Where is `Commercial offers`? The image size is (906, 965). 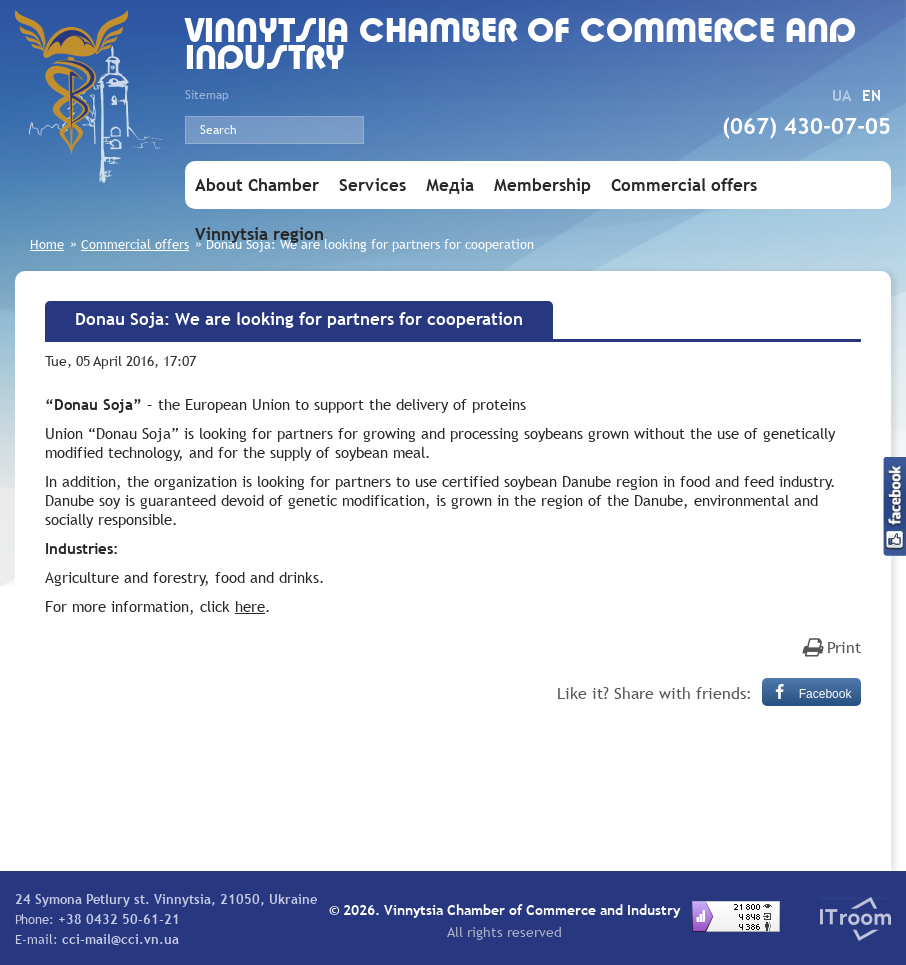
Commercial offers is located at coordinates (684, 185).